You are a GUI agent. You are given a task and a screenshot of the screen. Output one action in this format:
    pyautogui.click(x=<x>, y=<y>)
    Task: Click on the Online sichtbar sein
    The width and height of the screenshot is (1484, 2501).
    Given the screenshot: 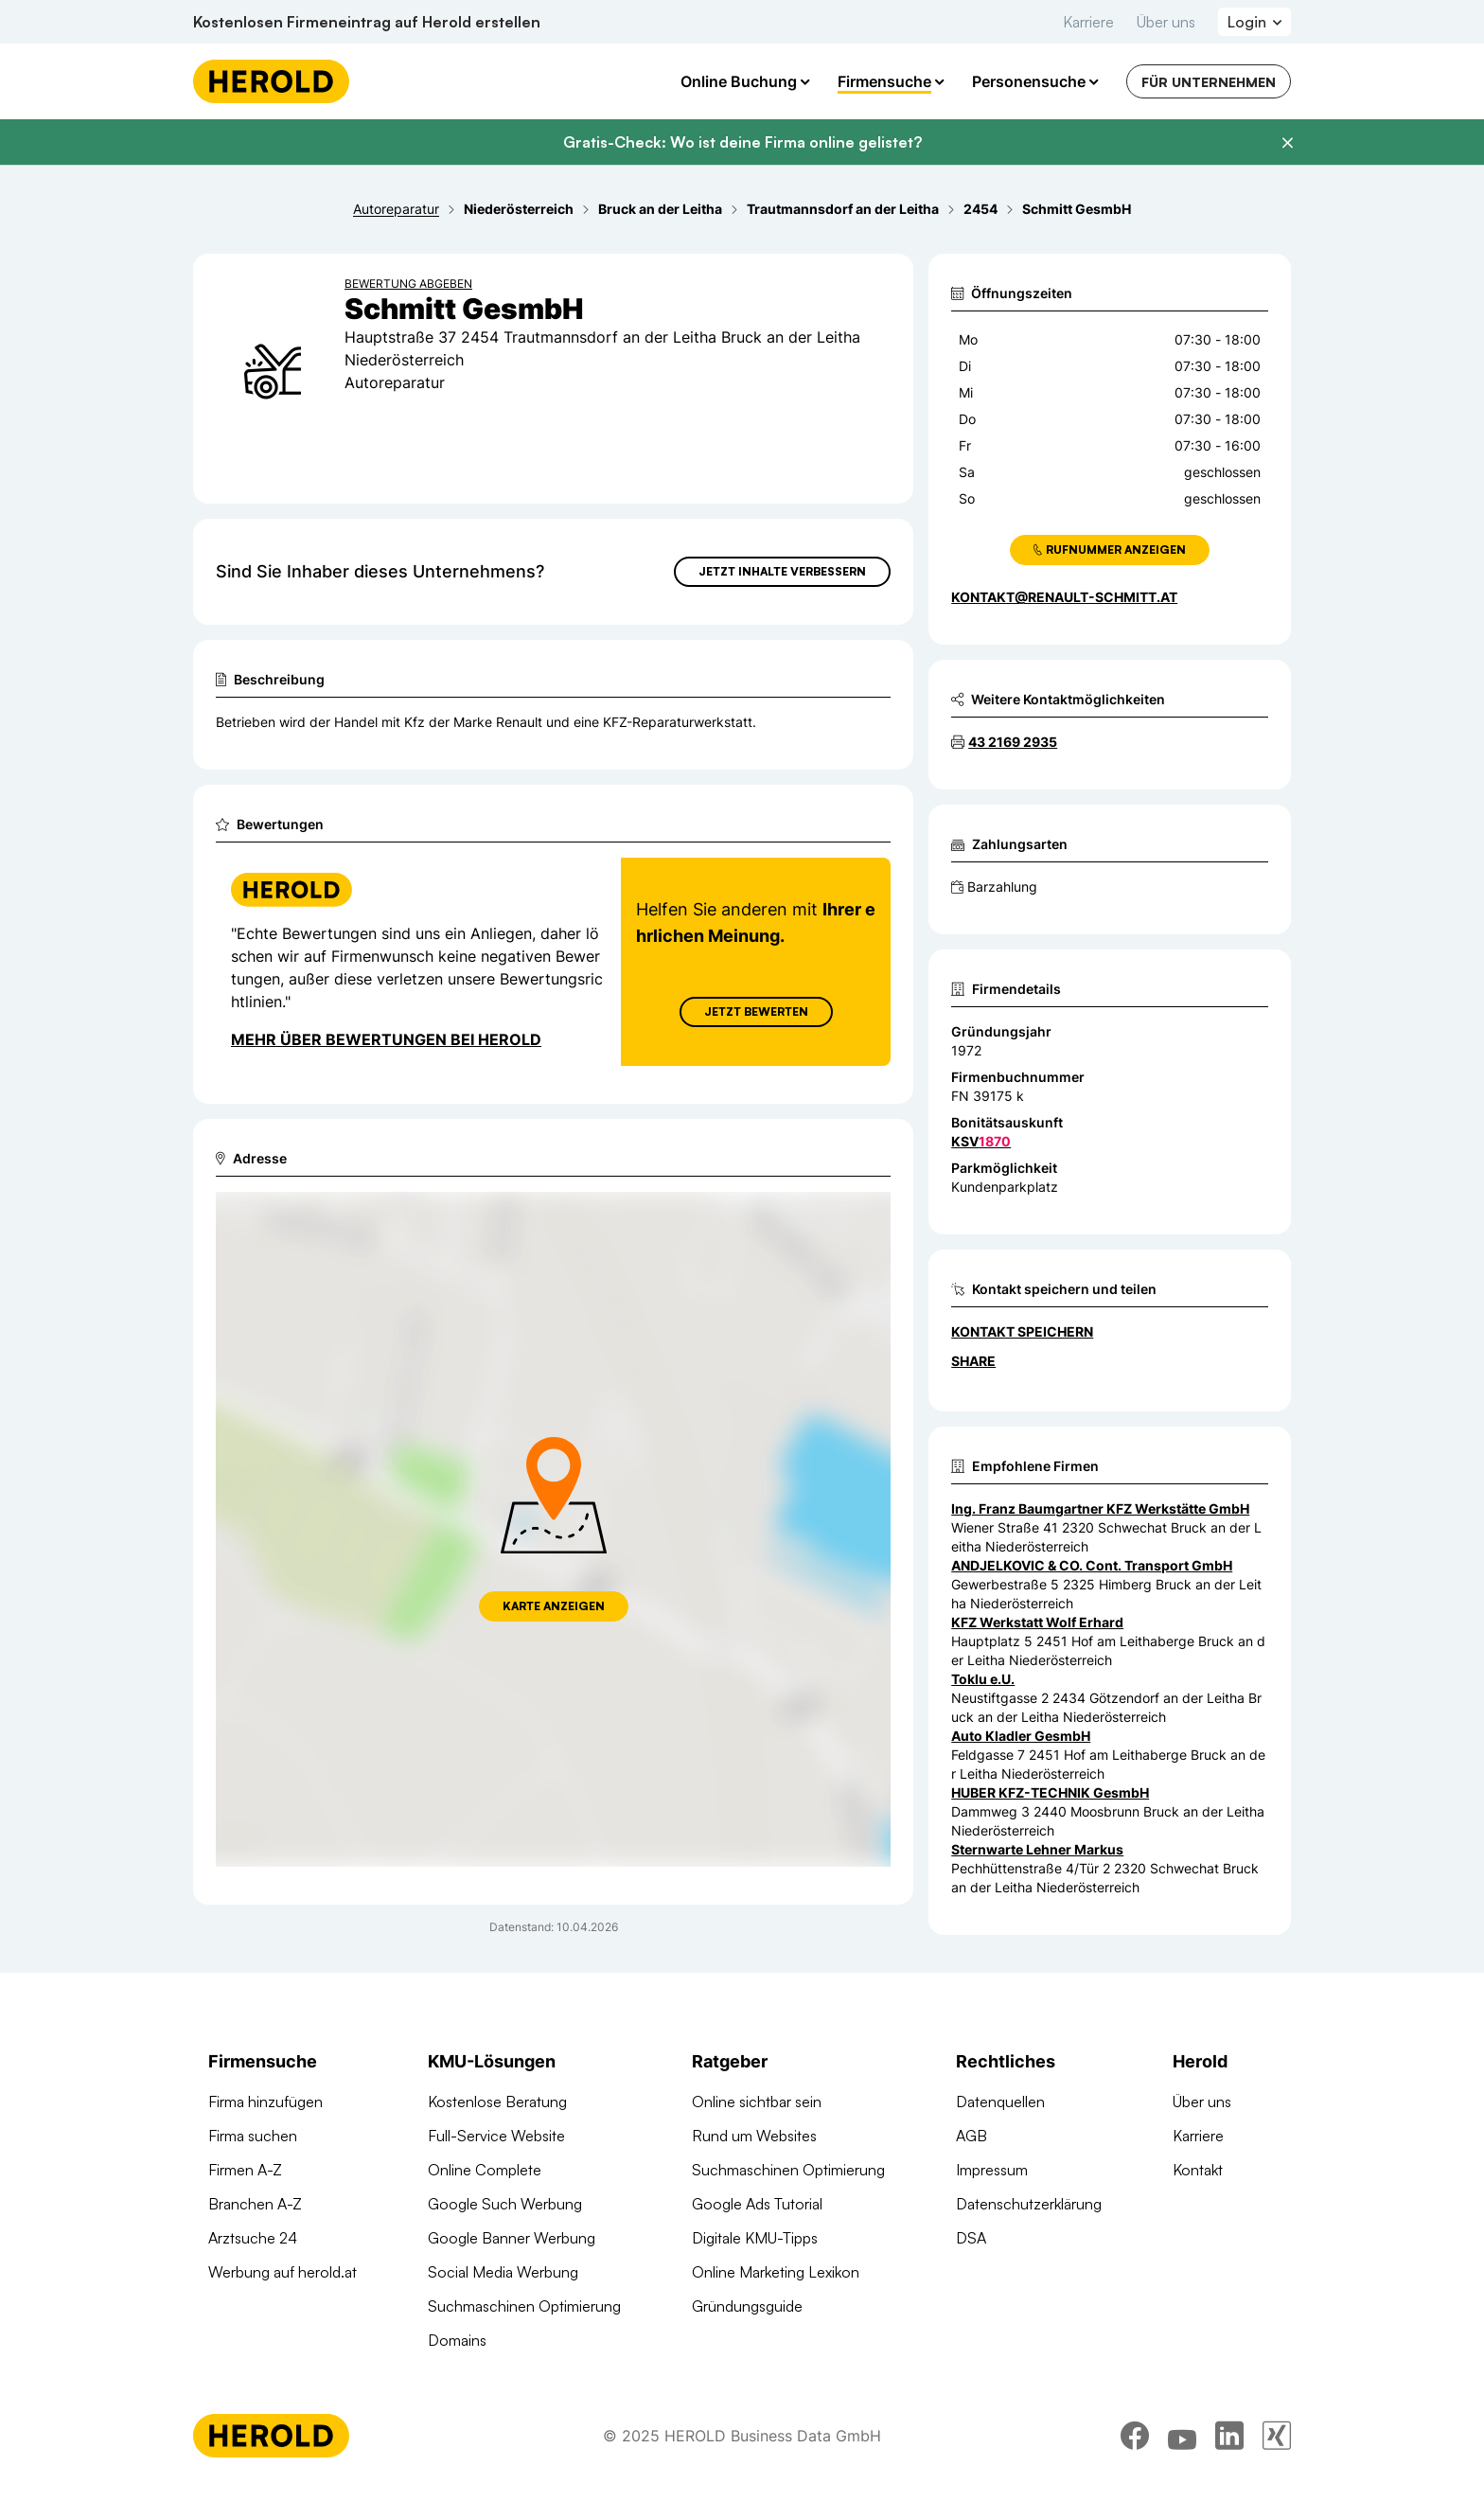 What is the action you would take?
    pyautogui.click(x=757, y=2101)
    